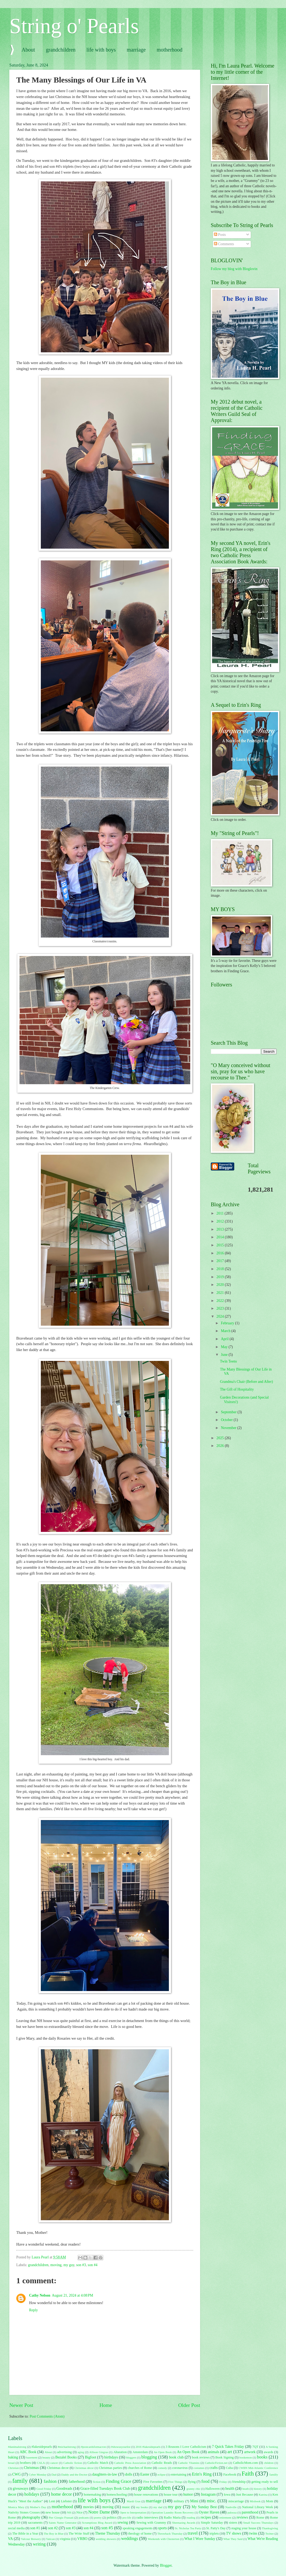 The image size is (286, 2576). What do you see at coordinates (69, 2512) in the screenshot?
I see `NH` at bounding box center [69, 2512].